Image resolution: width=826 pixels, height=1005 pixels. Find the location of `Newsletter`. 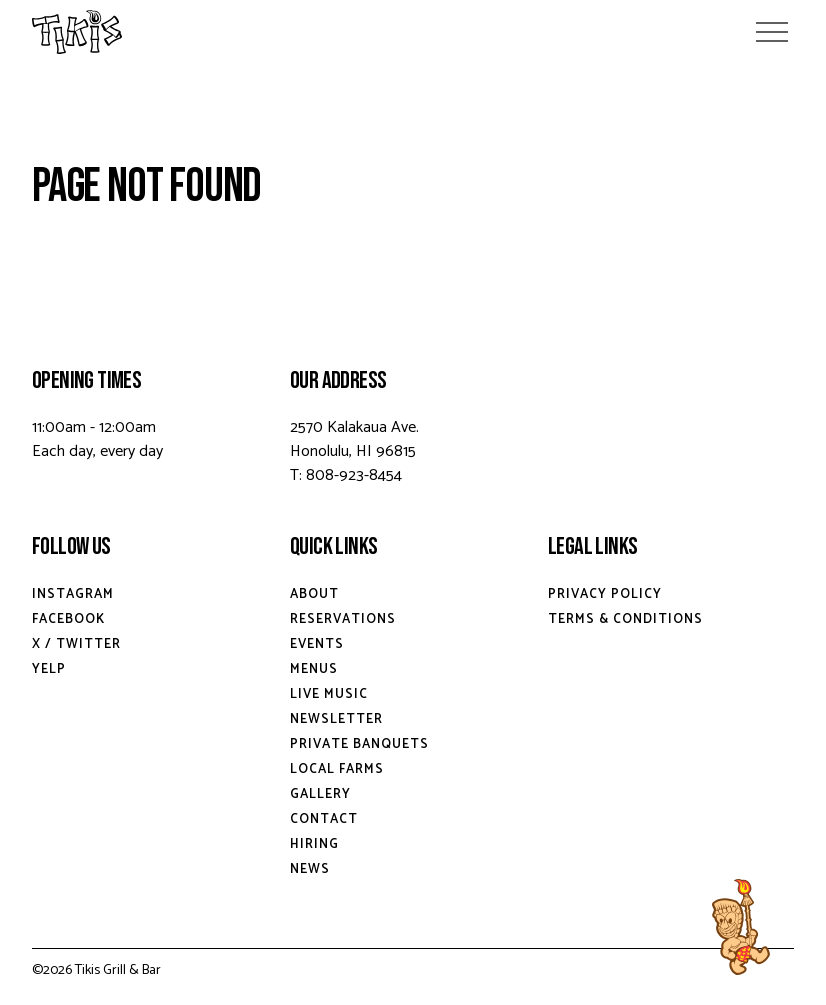

Newsletter is located at coordinates (336, 719).